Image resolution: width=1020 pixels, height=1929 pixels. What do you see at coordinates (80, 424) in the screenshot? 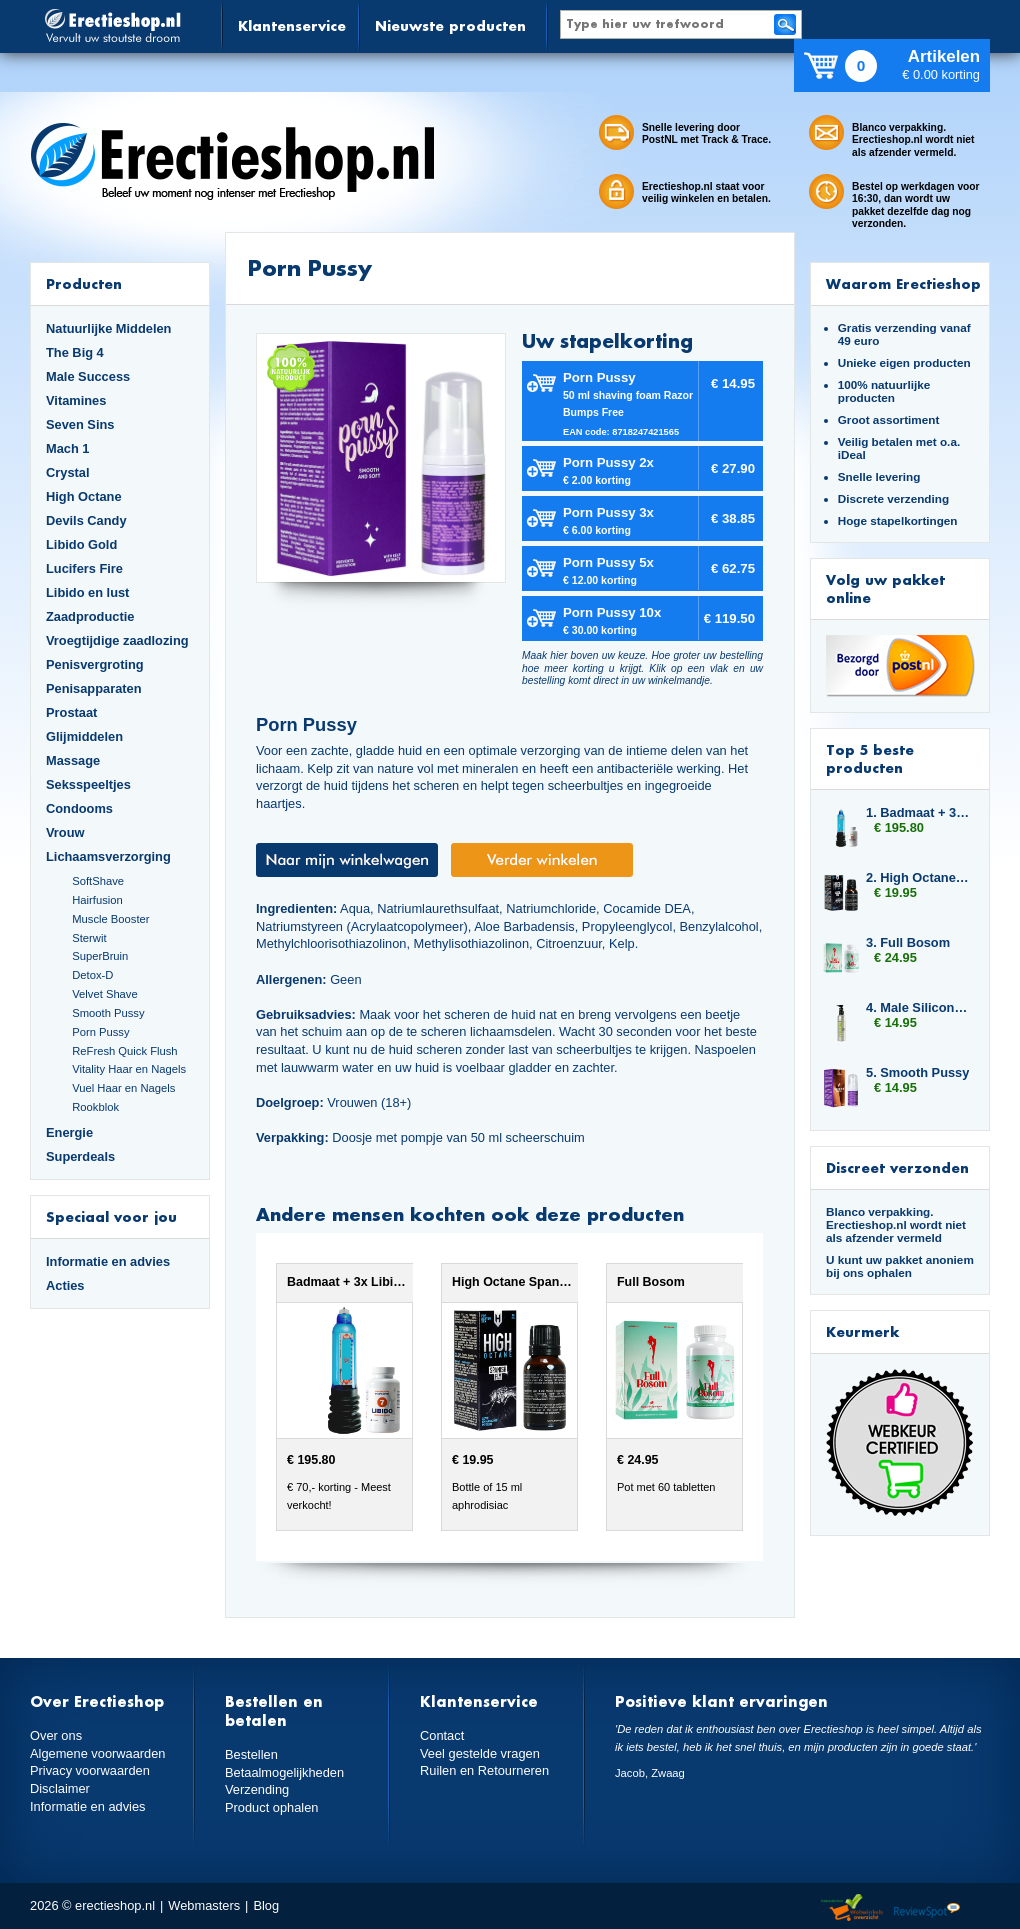
I see `Seven Sins` at bounding box center [80, 424].